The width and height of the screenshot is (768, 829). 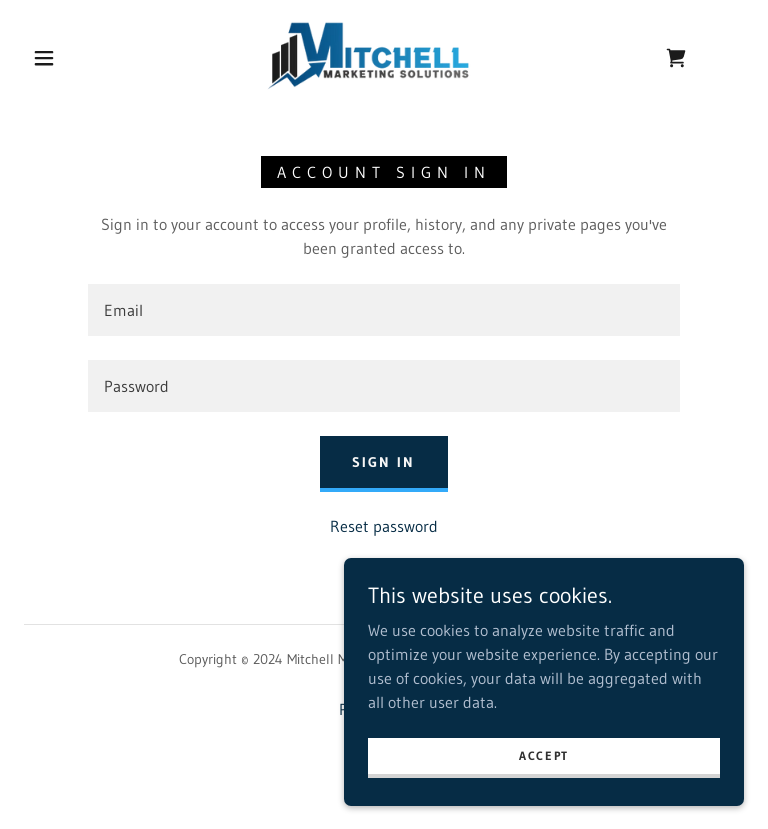 What do you see at coordinates (383, 462) in the screenshot?
I see `Sign in` at bounding box center [383, 462].